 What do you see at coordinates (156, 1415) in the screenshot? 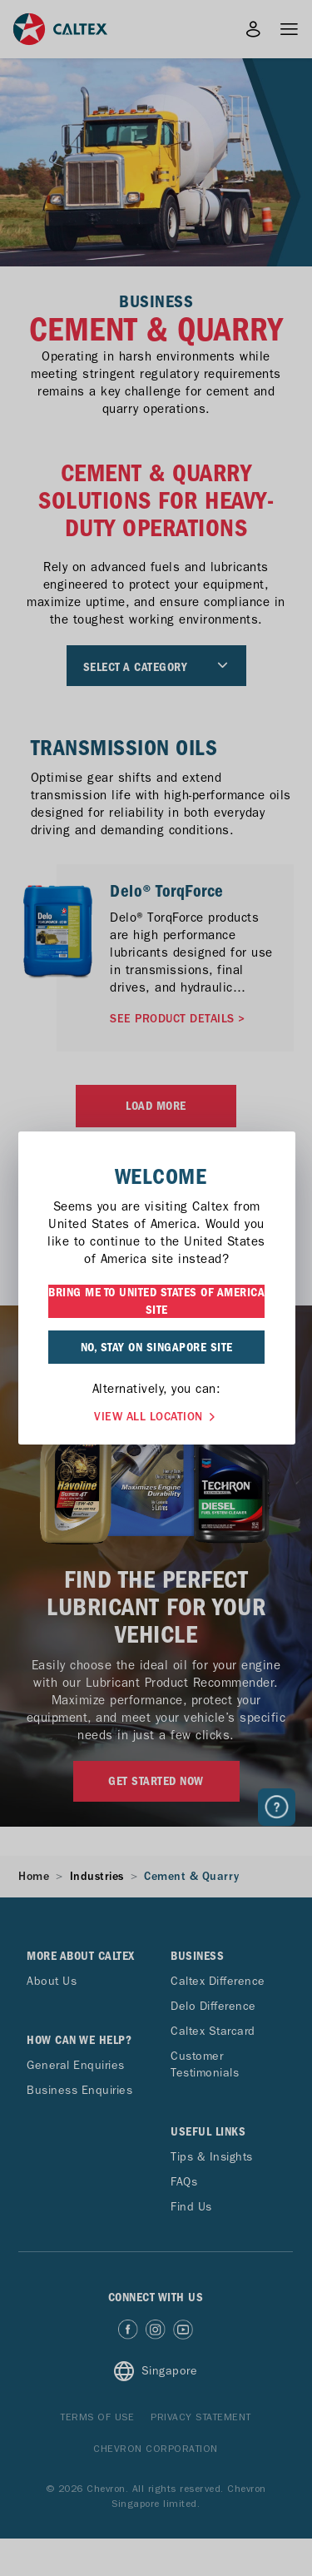
I see `VIEW ALL LOCATION` at bounding box center [156, 1415].